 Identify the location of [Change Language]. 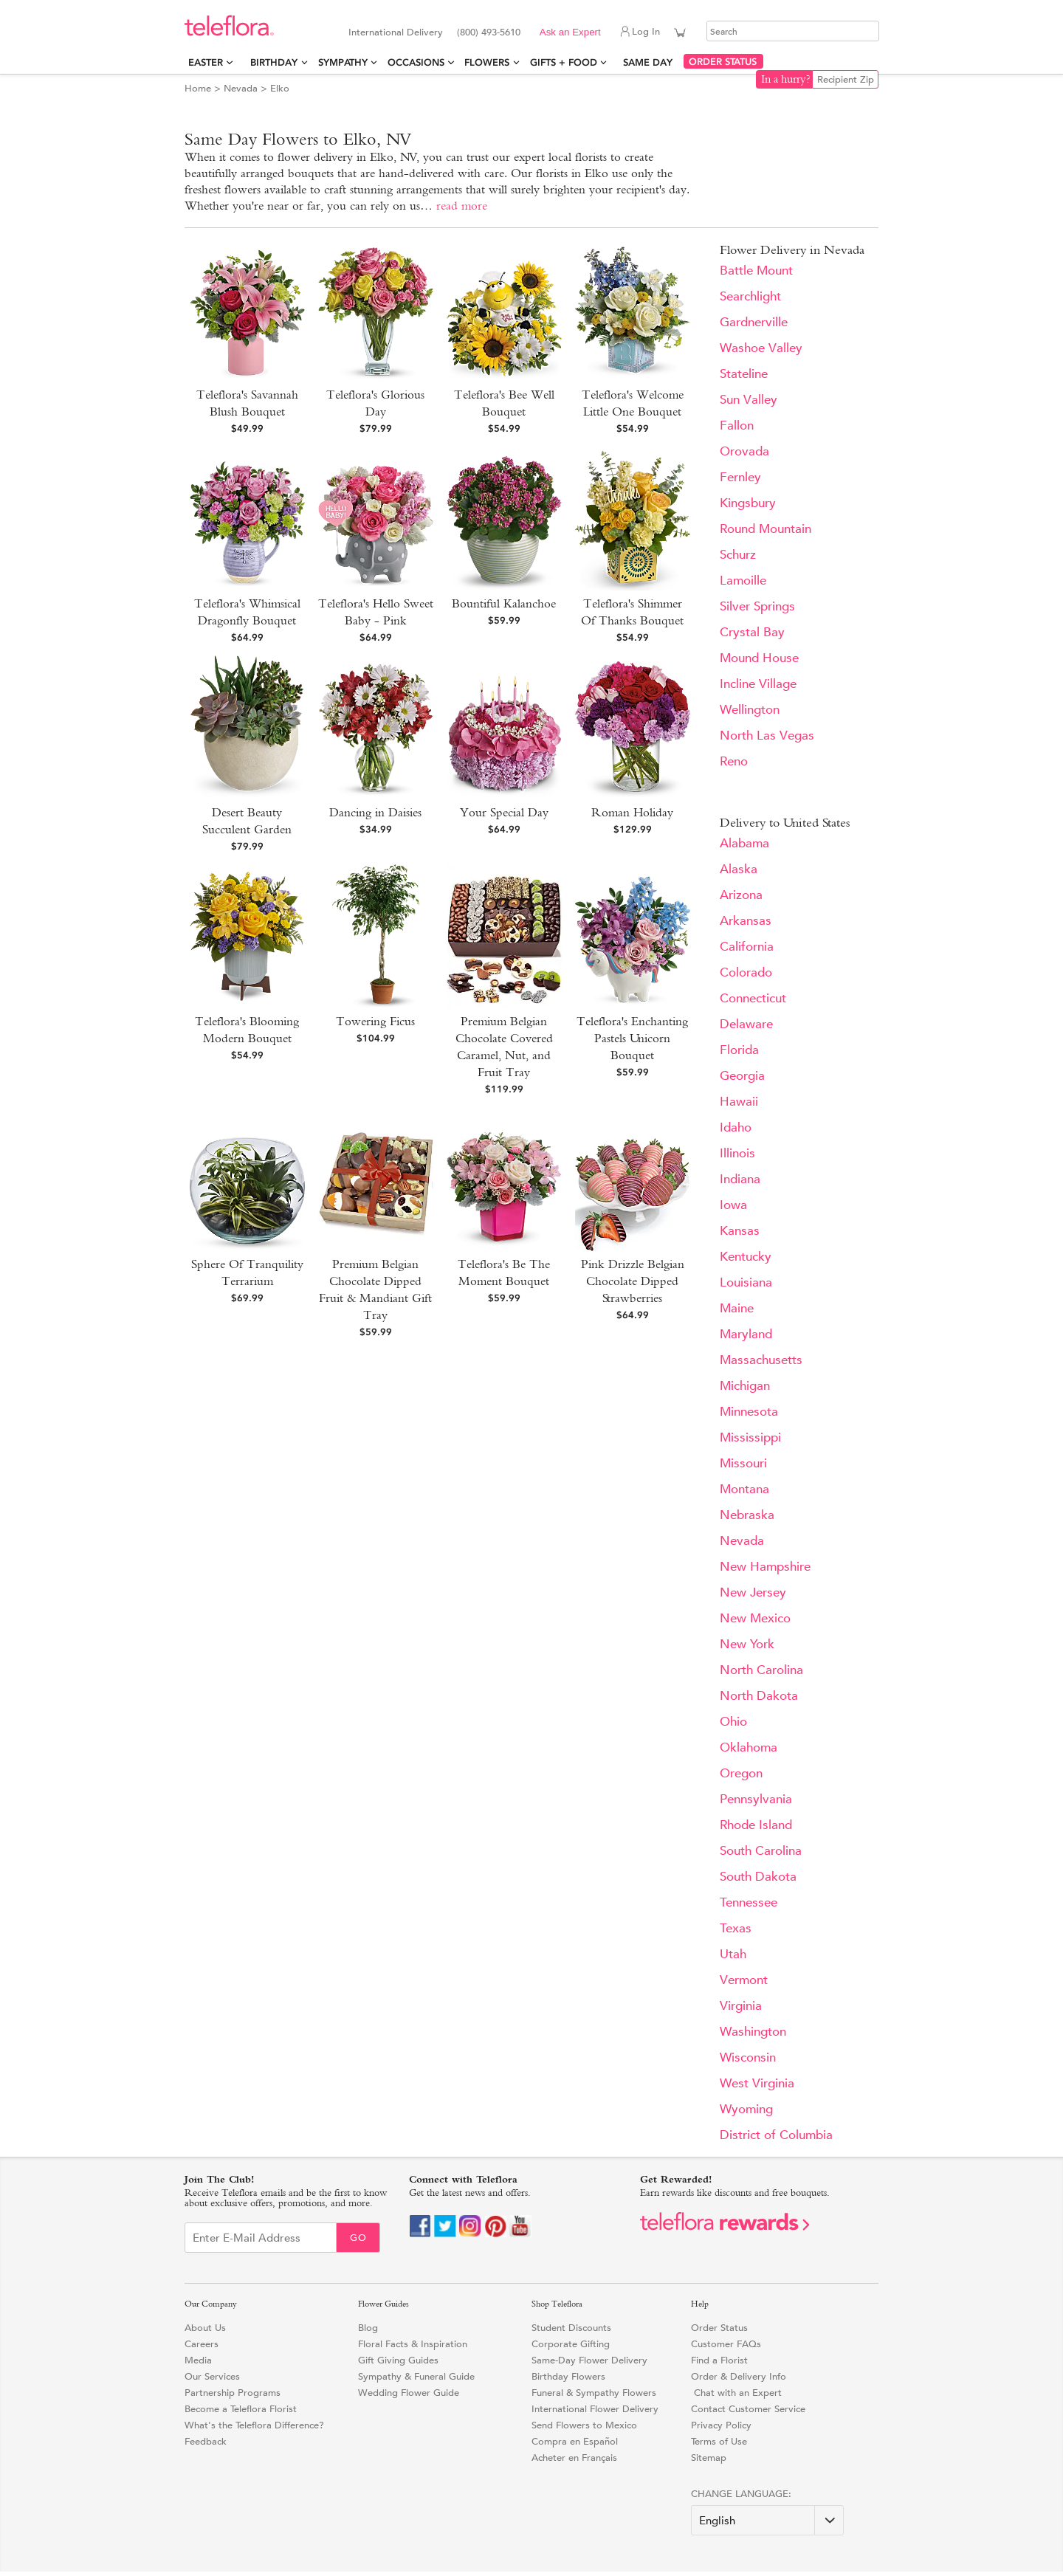
(767, 2520).